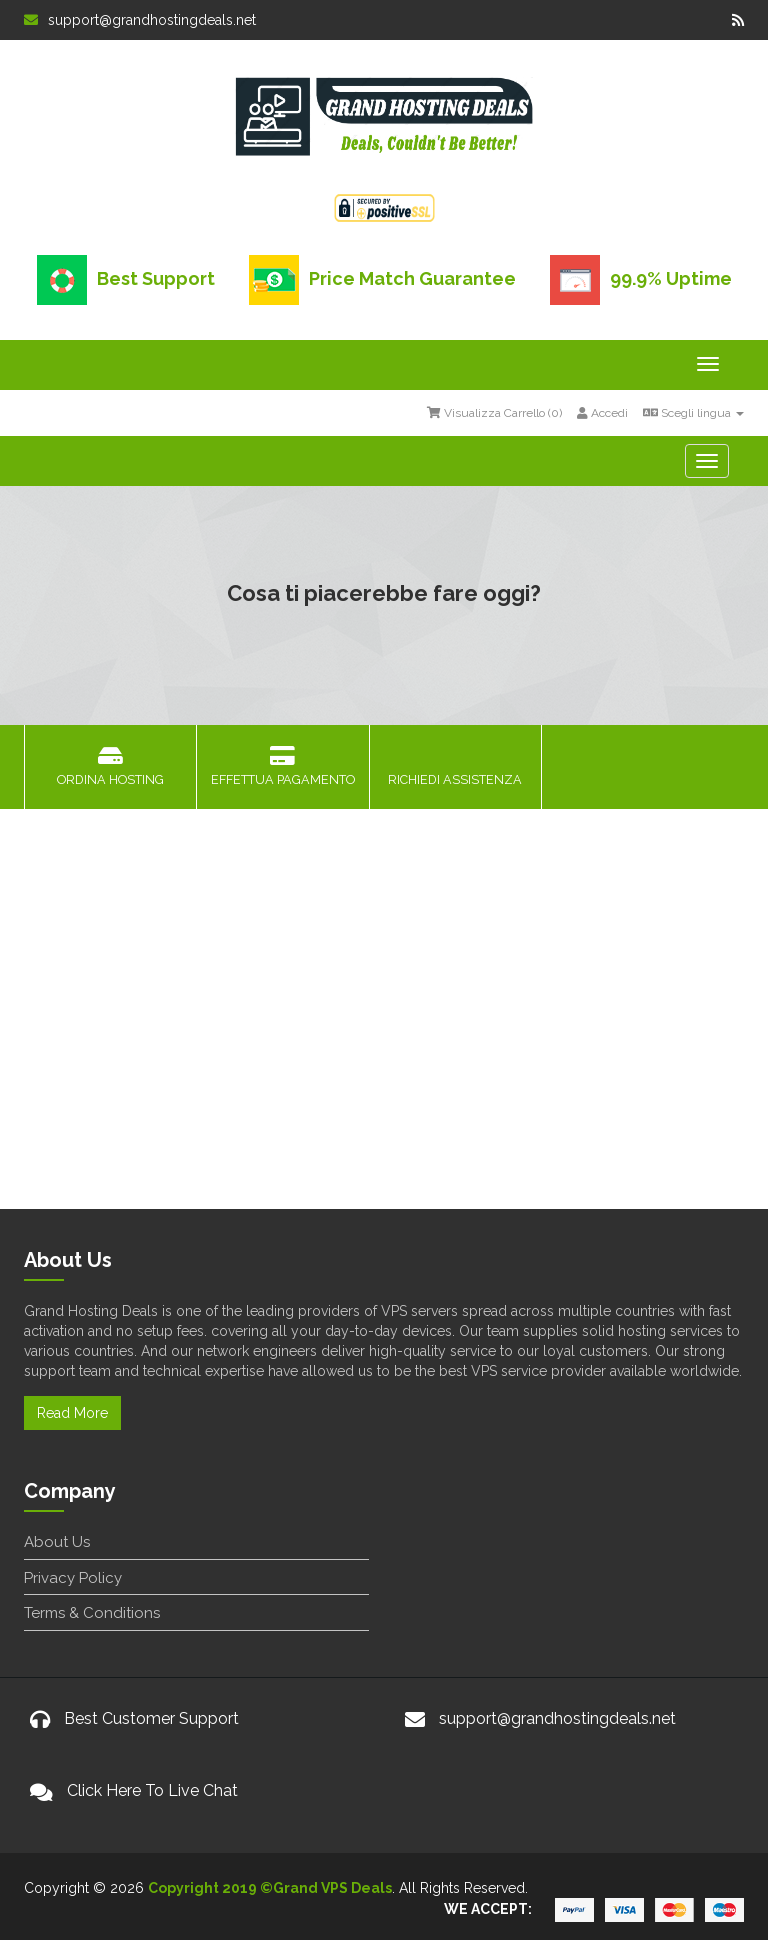  What do you see at coordinates (73, 1578) in the screenshot?
I see `Privacy Policy` at bounding box center [73, 1578].